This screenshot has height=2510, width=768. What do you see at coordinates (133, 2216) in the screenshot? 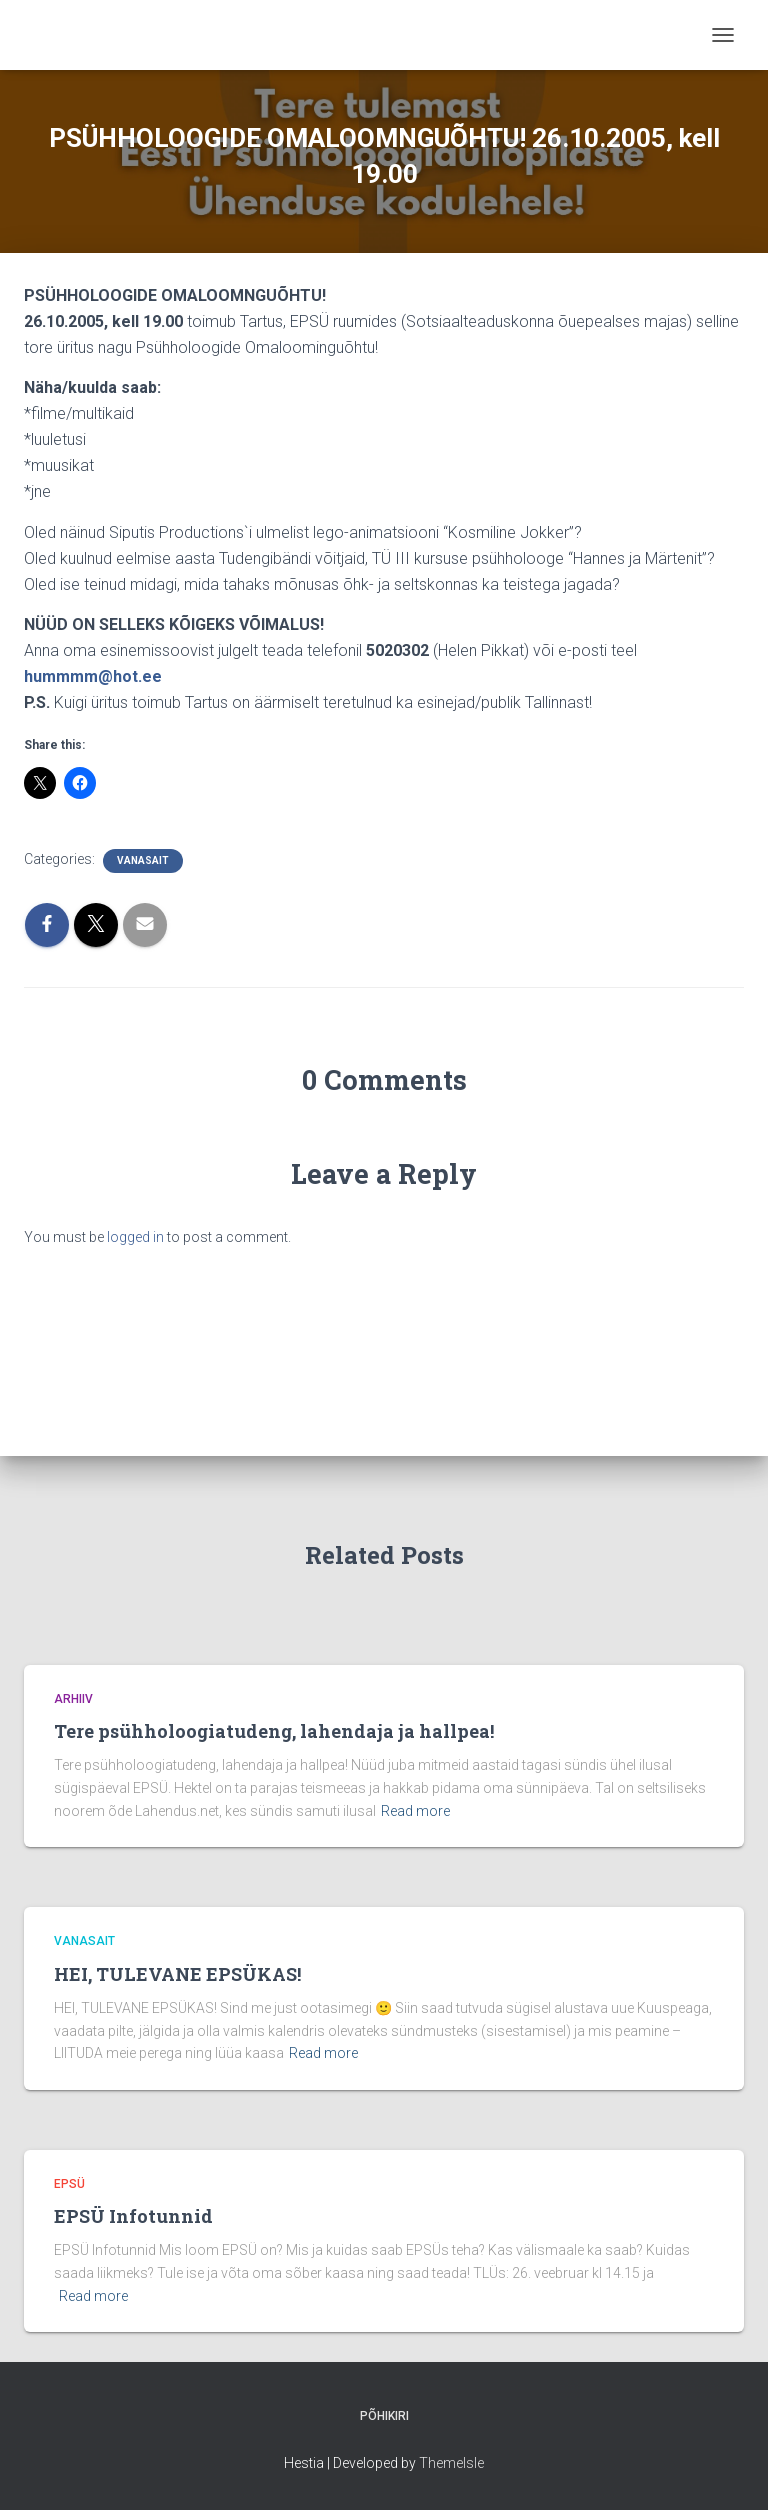
I see `EPSÜ Infotunnid` at bounding box center [133, 2216].